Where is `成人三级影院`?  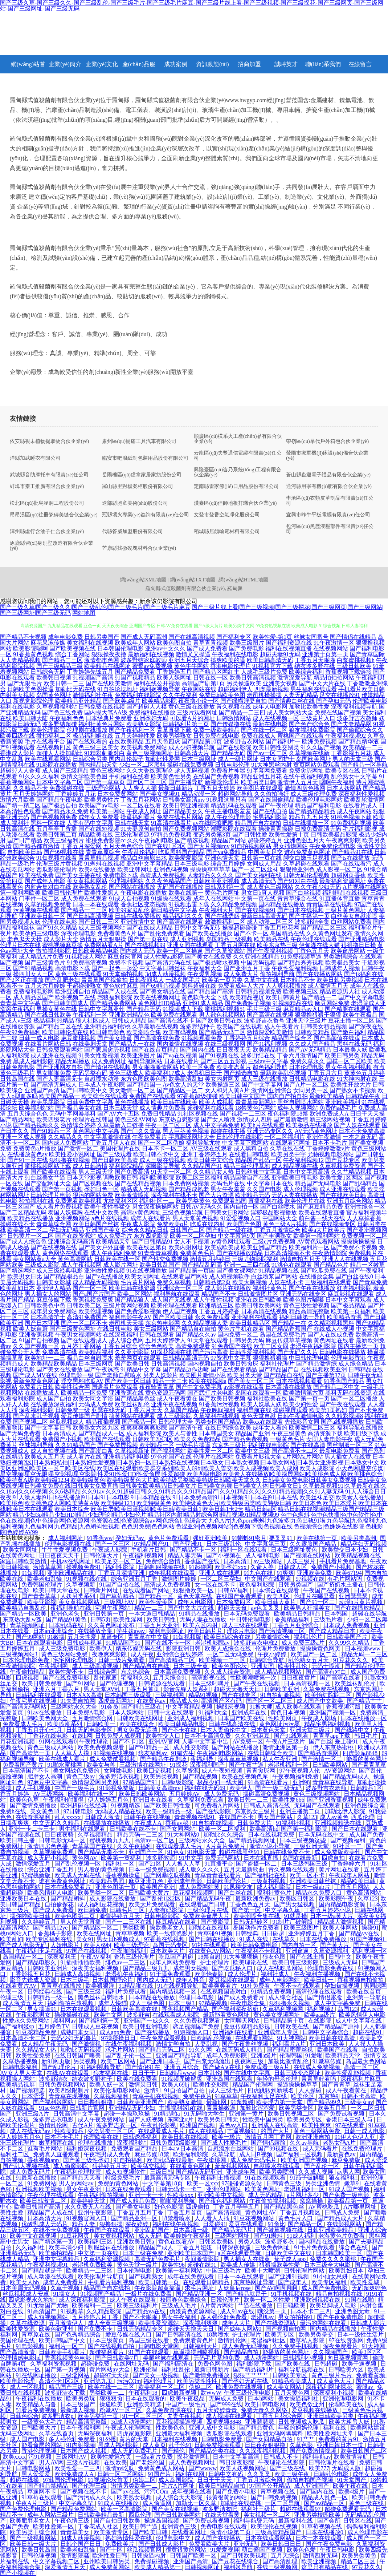
成人三级影院 is located at coordinates (174, 1416).